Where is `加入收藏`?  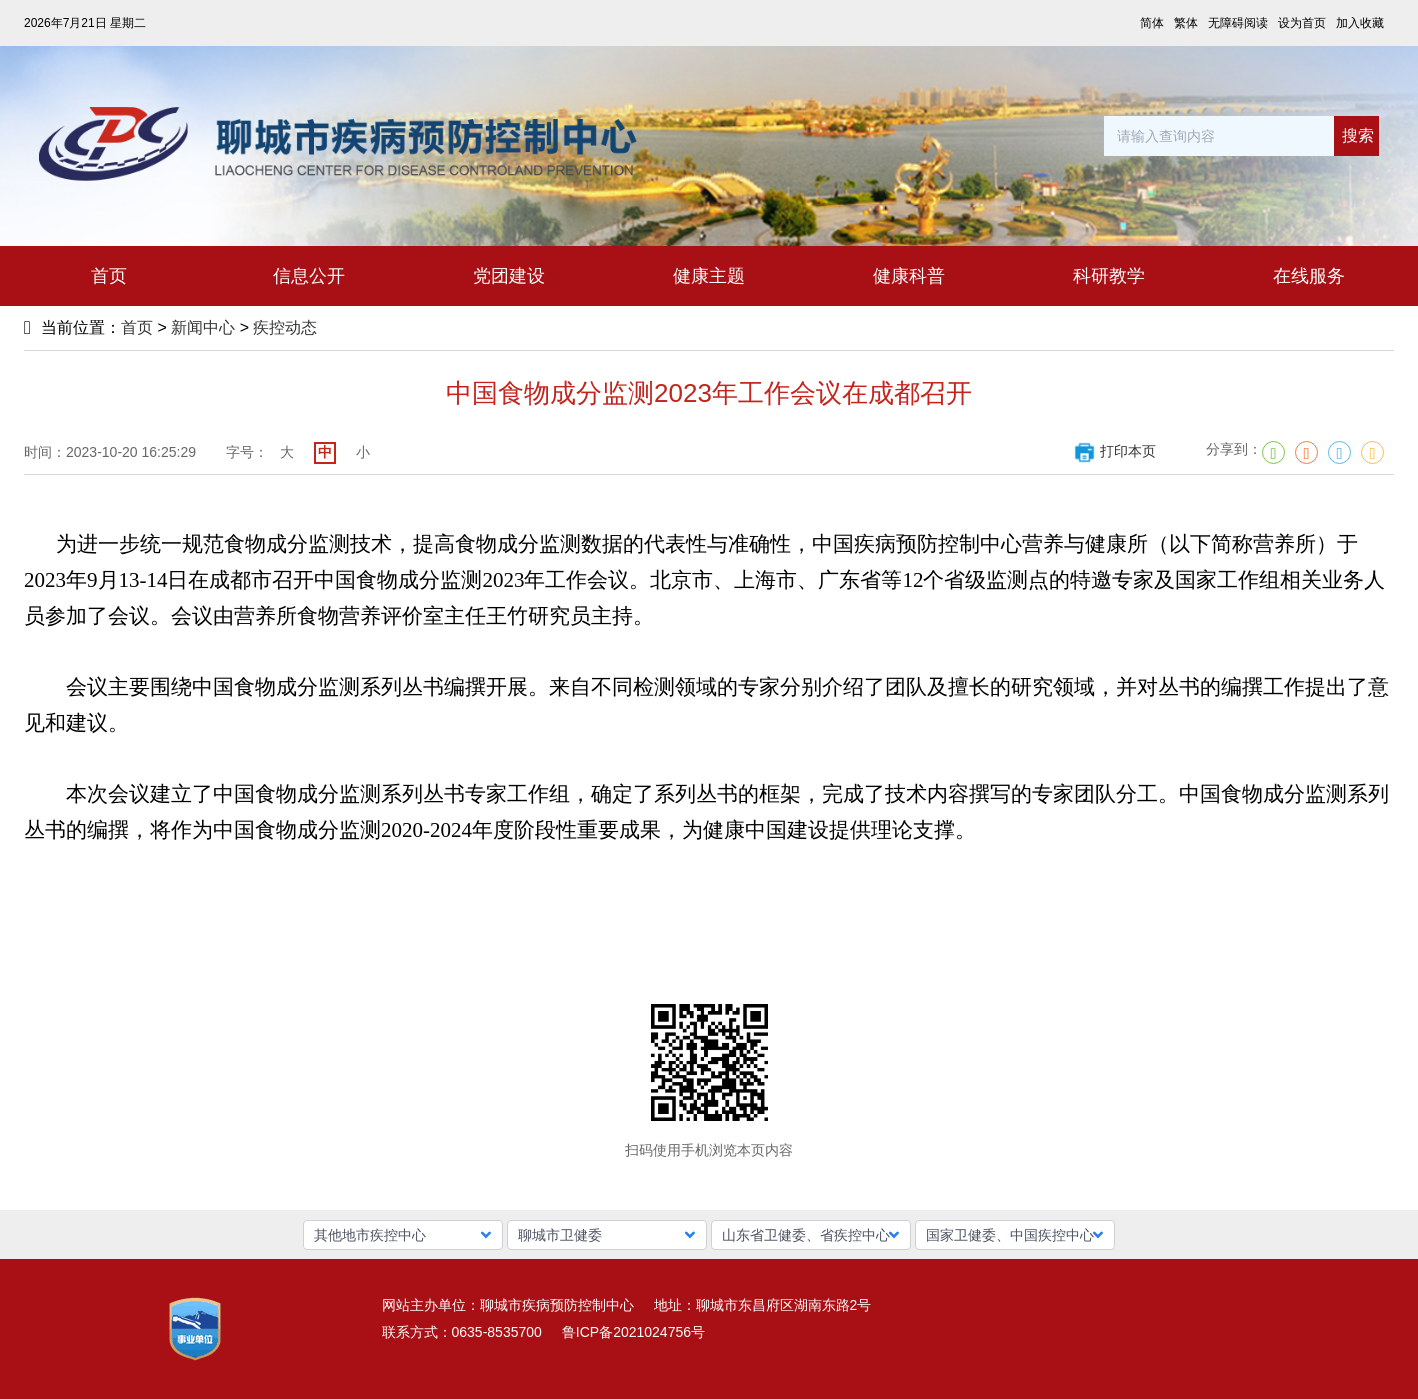
加入收藏 is located at coordinates (1360, 23).